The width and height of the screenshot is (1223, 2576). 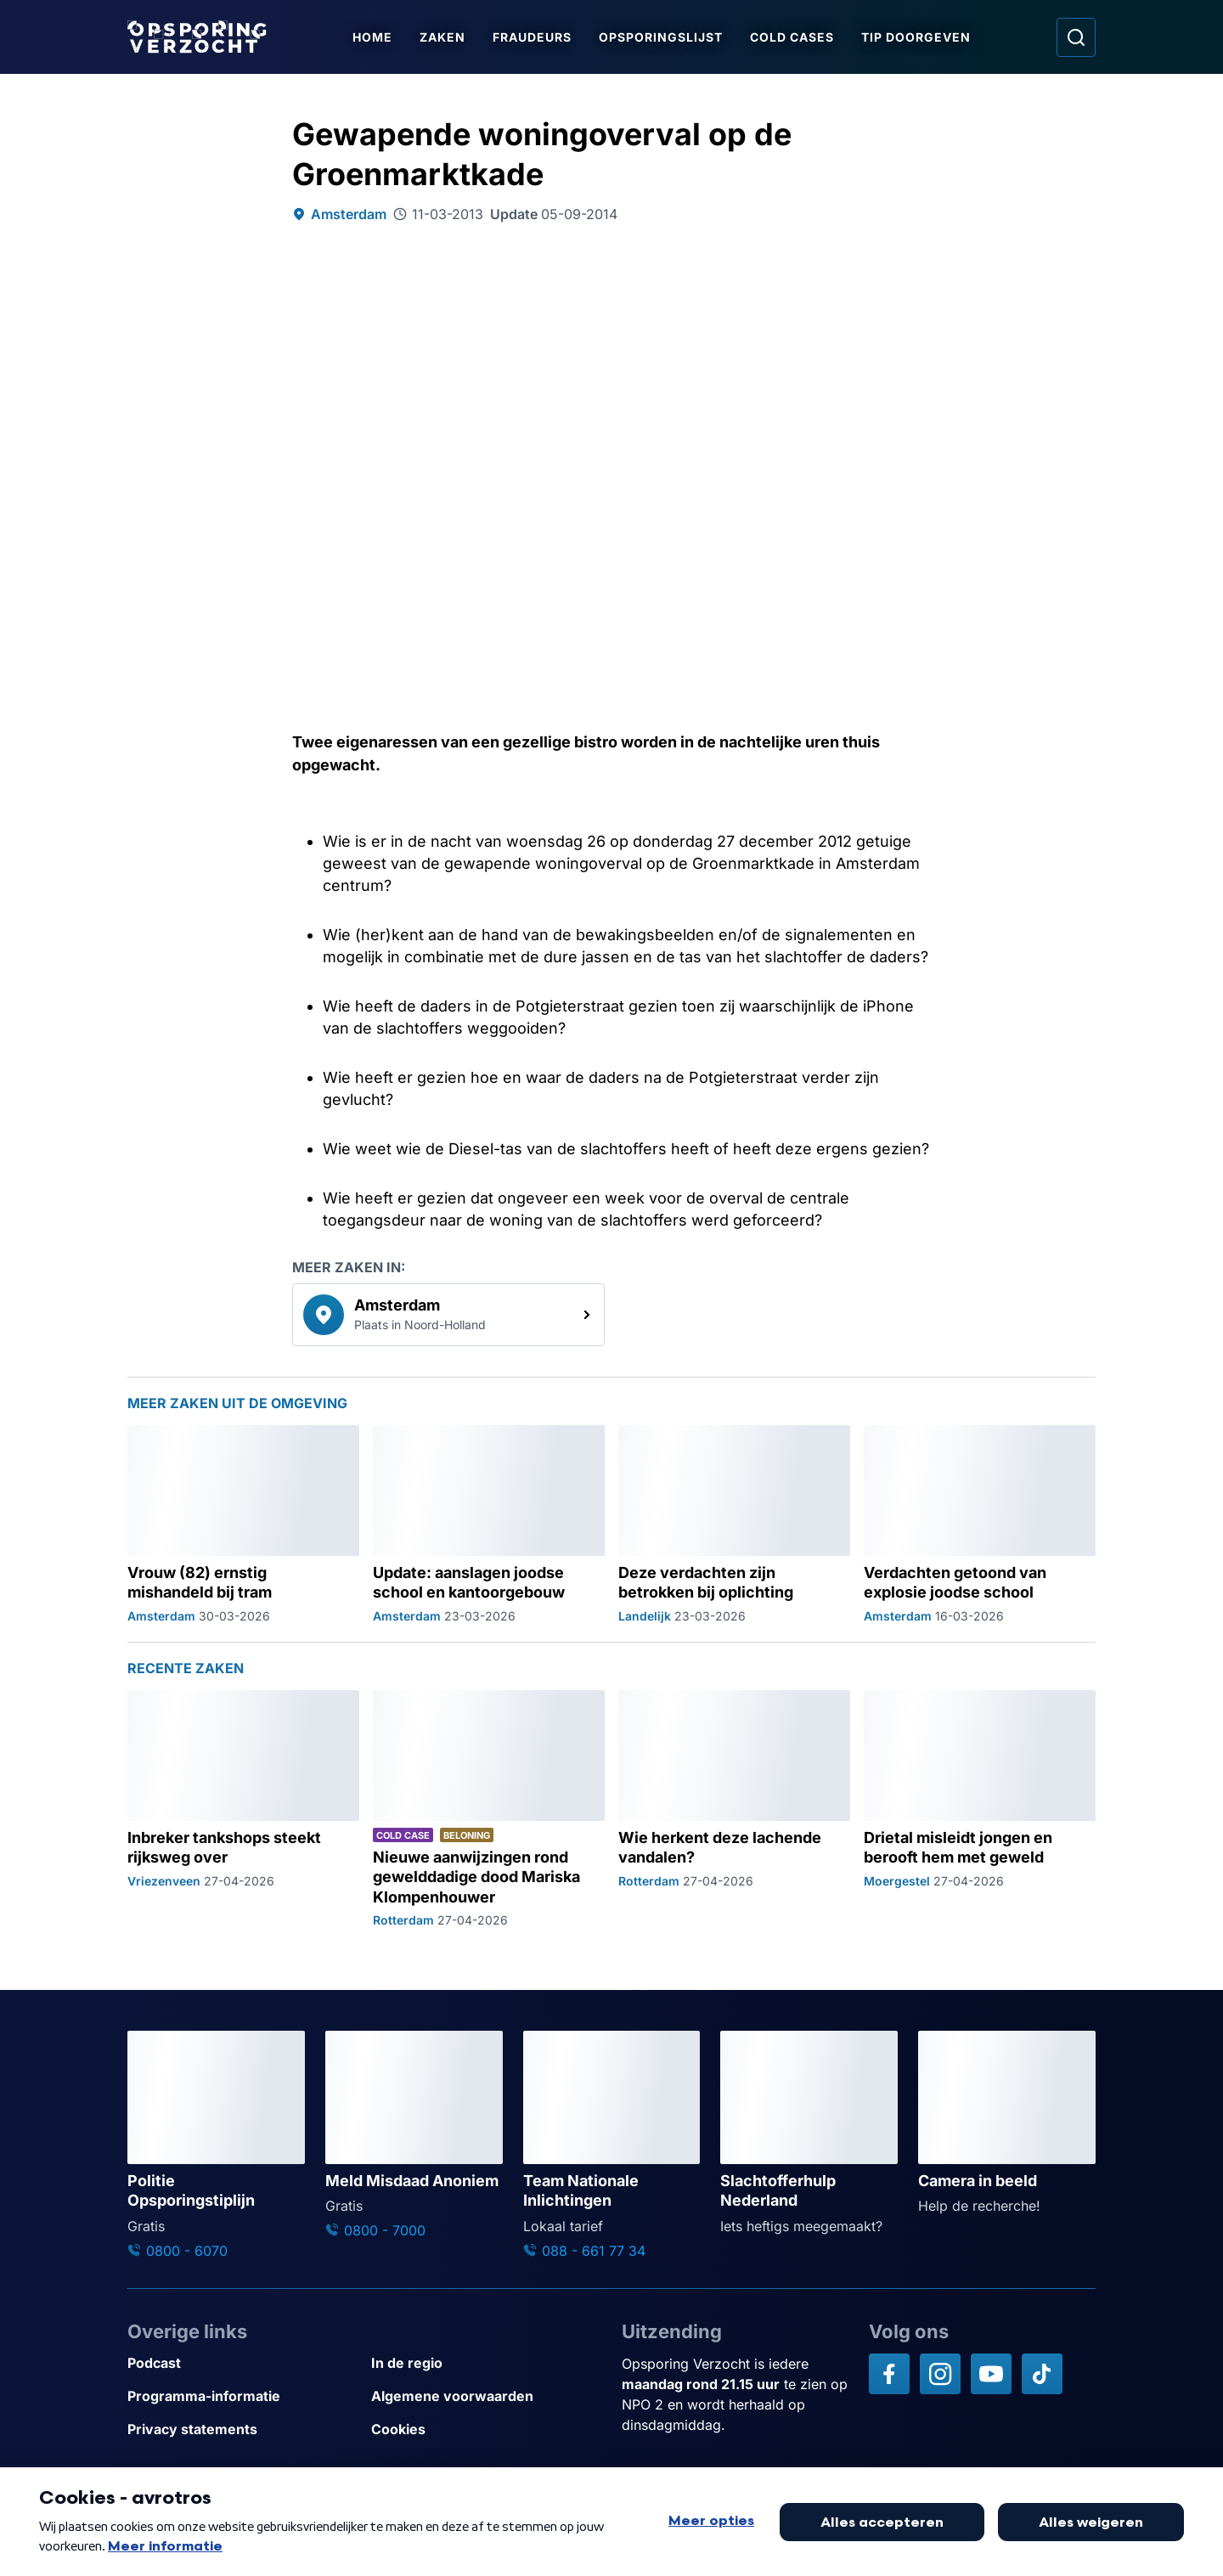 I want to click on [Ga naar: 'Team Nationale Inlichtingen'], so click(x=612, y=2145).